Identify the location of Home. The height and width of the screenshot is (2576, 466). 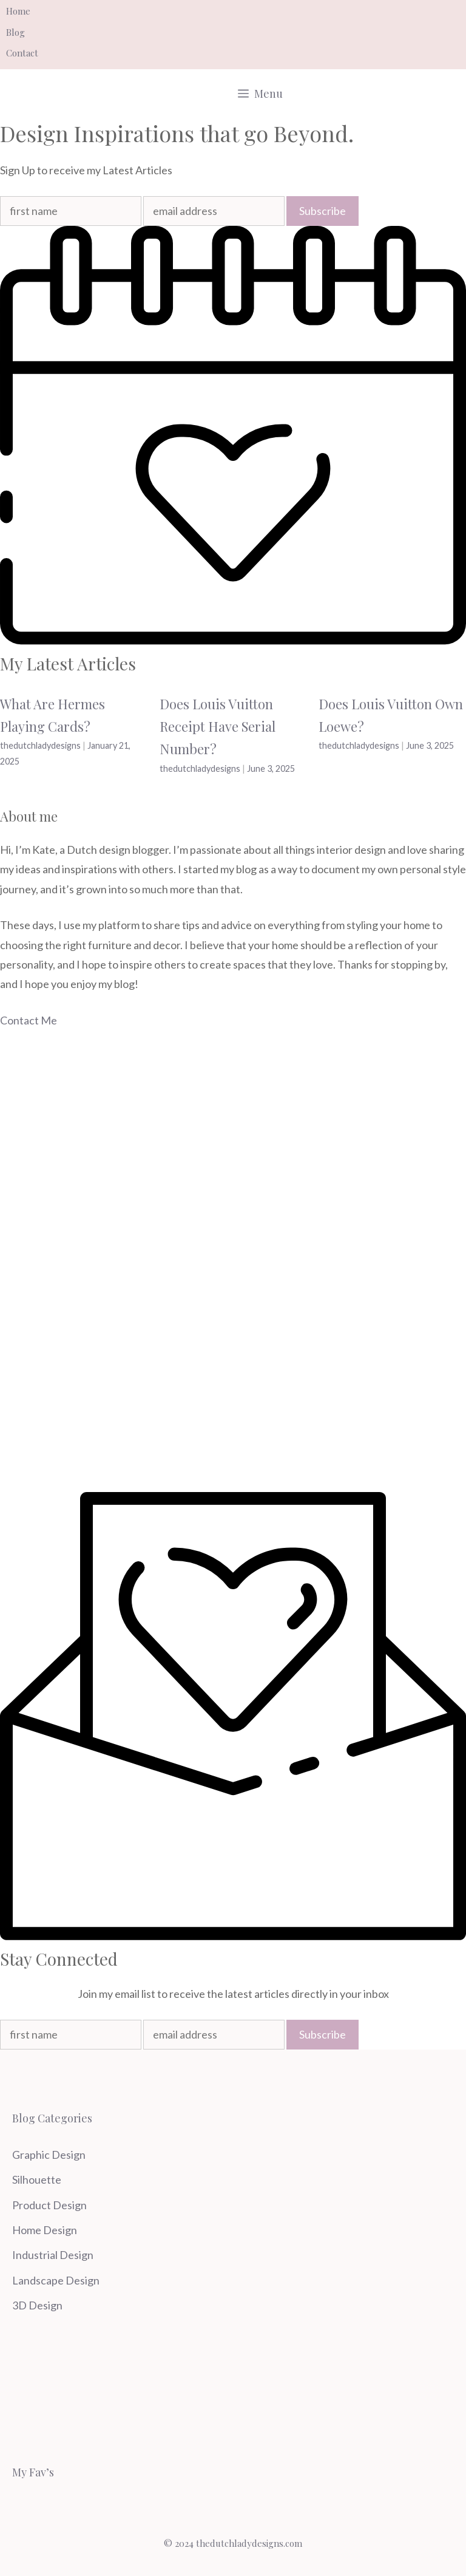
(18, 11).